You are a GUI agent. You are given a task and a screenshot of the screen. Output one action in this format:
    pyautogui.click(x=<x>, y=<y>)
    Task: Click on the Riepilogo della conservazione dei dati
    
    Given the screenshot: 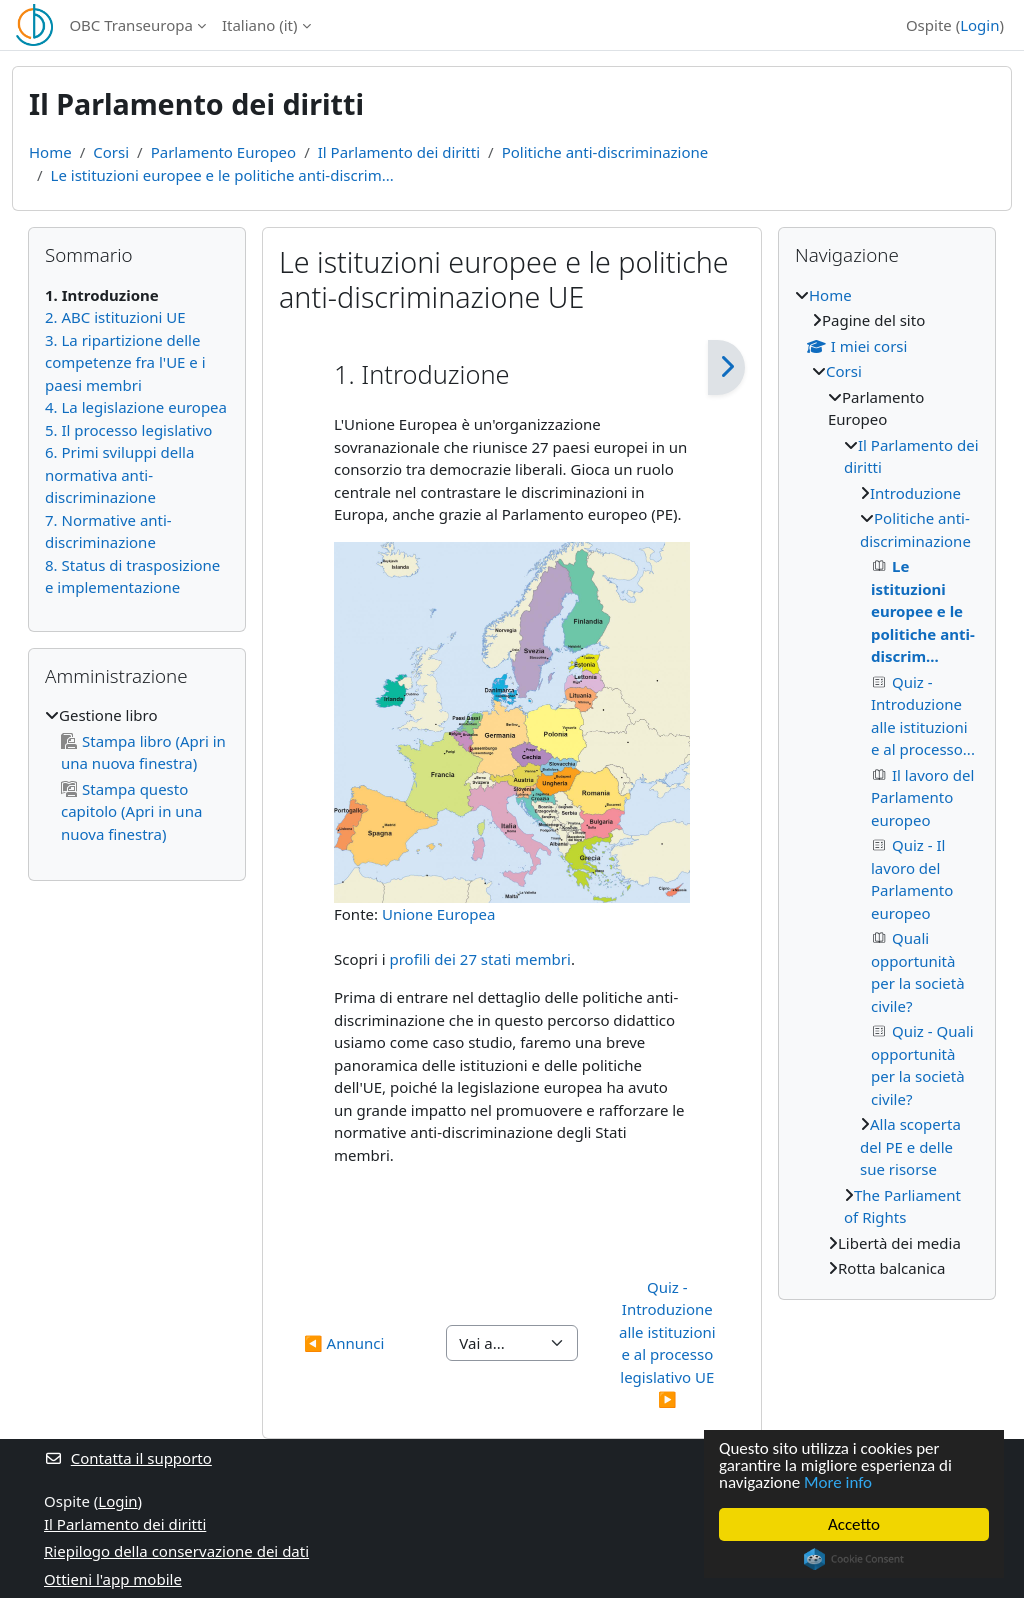 What is the action you would take?
    pyautogui.click(x=176, y=1551)
    